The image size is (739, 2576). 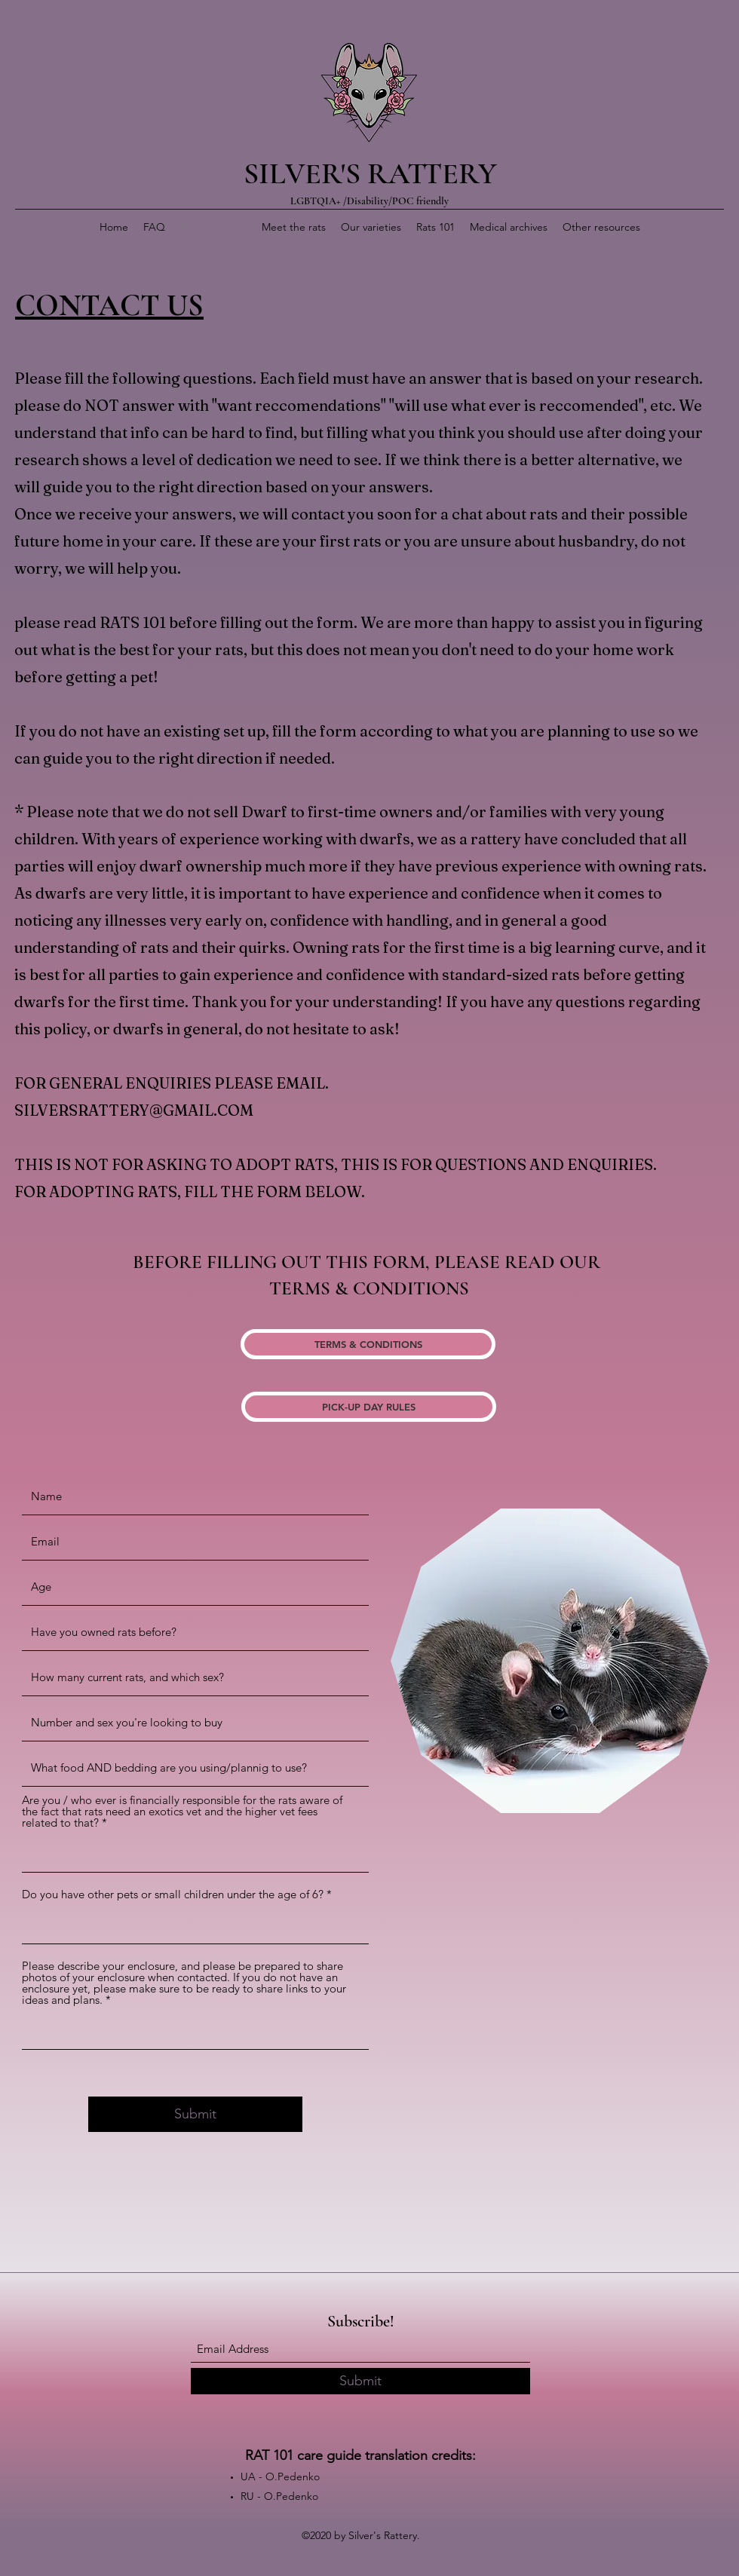 What do you see at coordinates (173, 1894) in the screenshot?
I see `Do you have other pets or small children under the age of 6?` at bounding box center [173, 1894].